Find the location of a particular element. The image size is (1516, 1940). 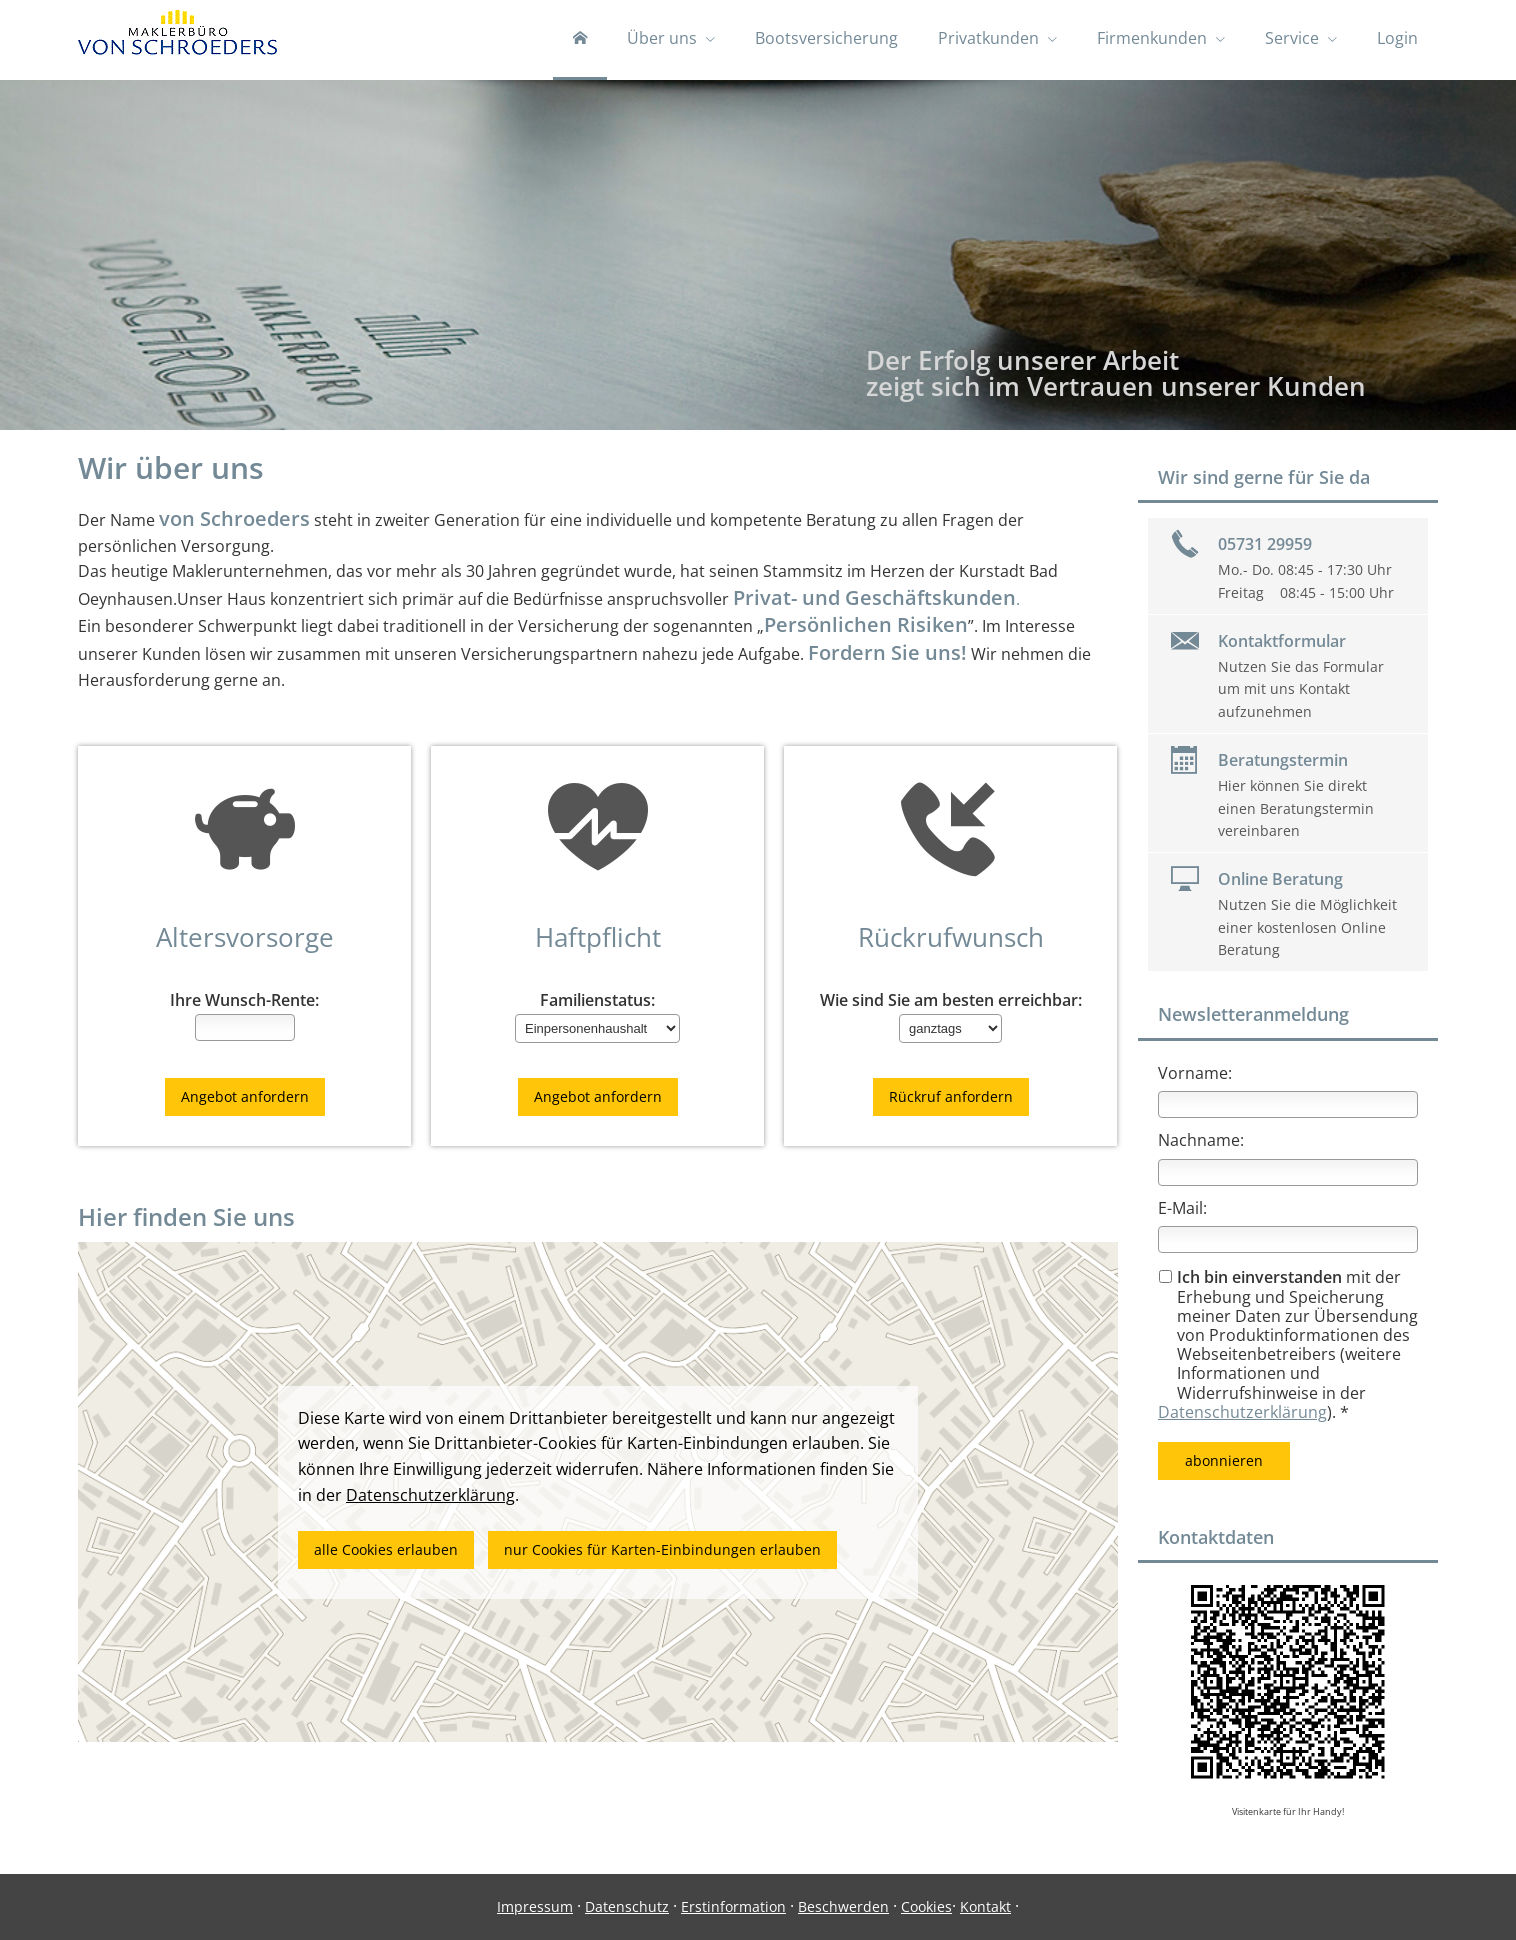

Datenschutzerklärung is located at coordinates (1242, 1412).